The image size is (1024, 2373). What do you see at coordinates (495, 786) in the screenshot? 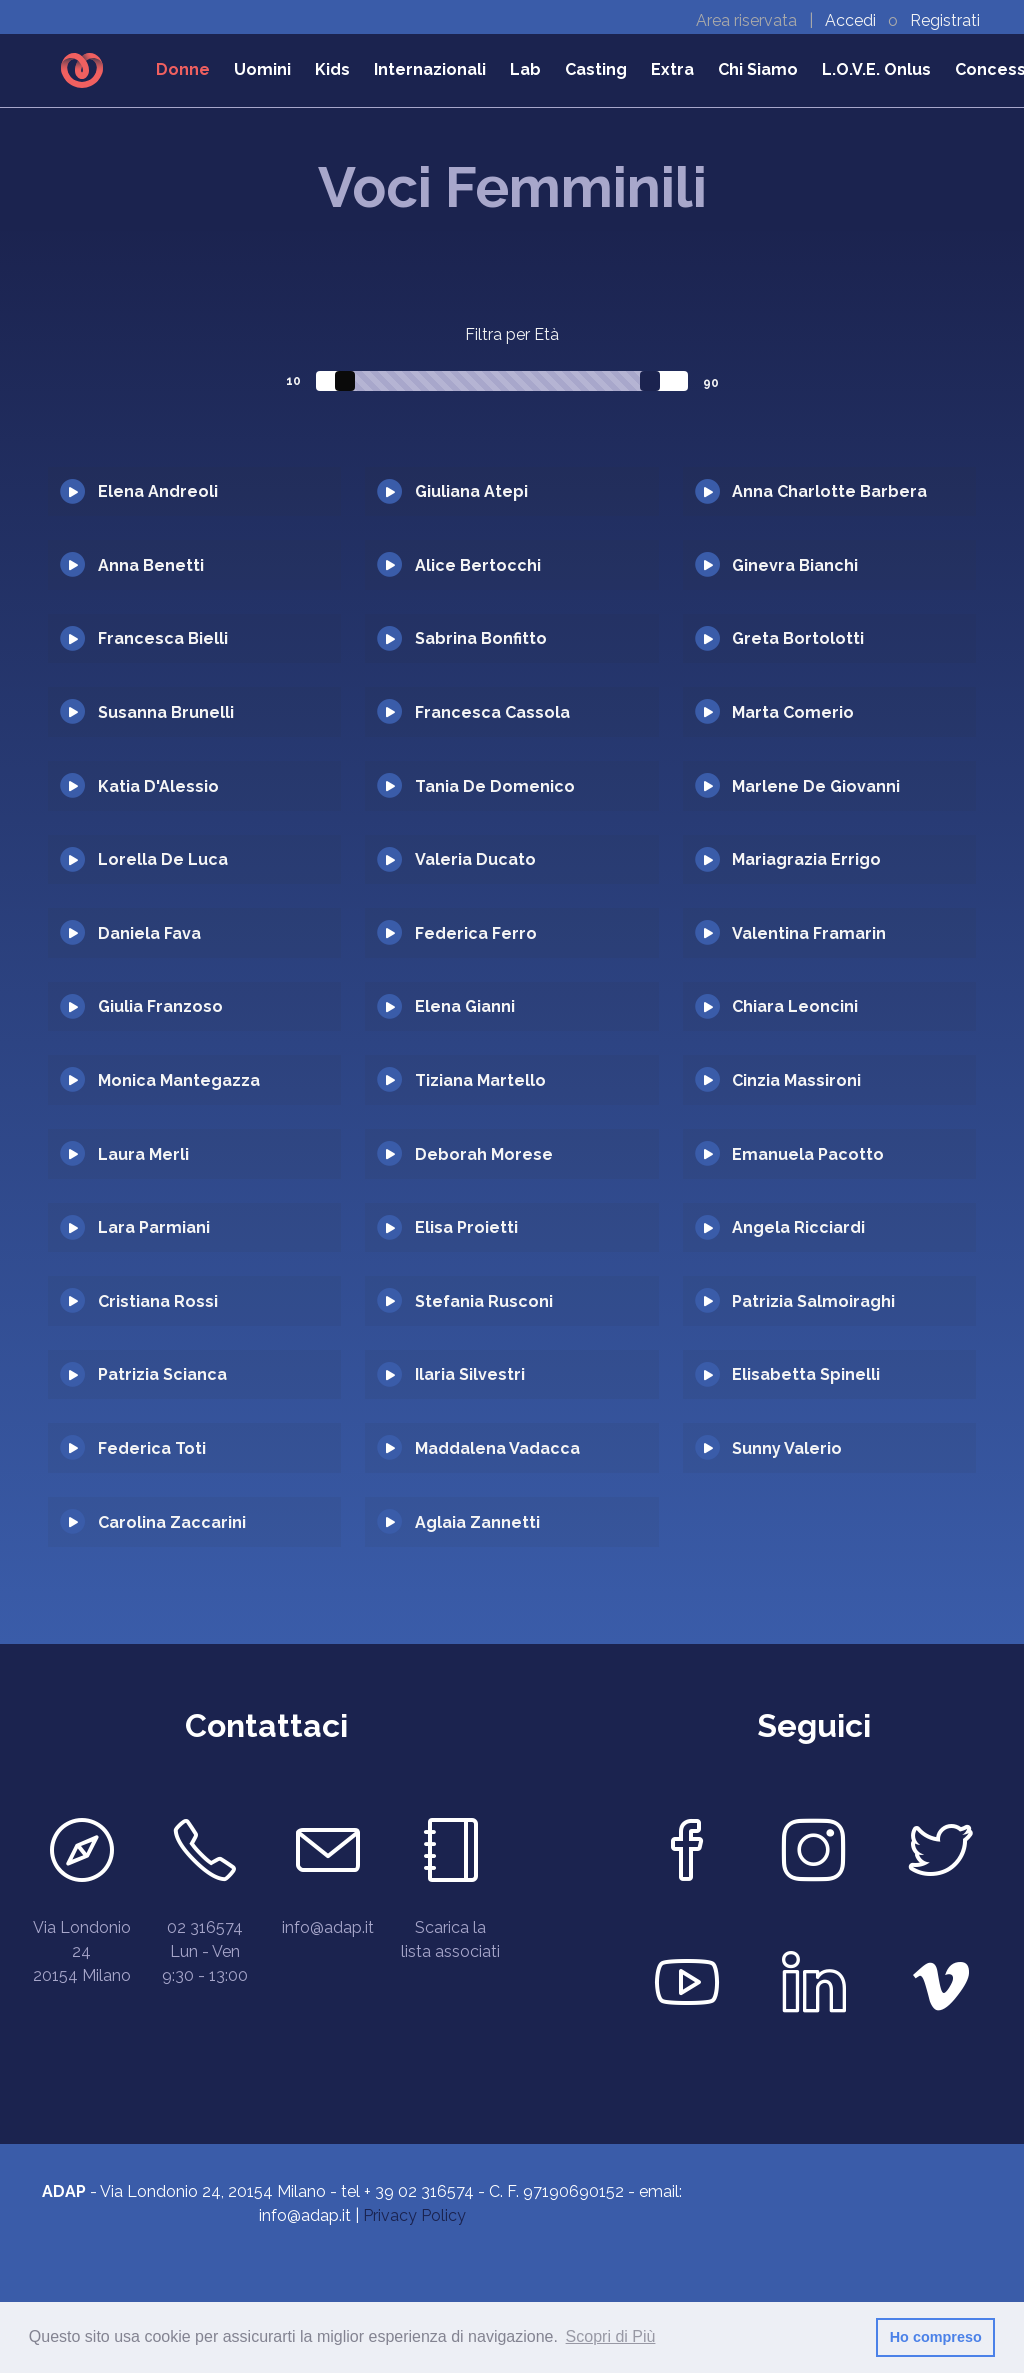
I see `Tania De Domenico` at bounding box center [495, 786].